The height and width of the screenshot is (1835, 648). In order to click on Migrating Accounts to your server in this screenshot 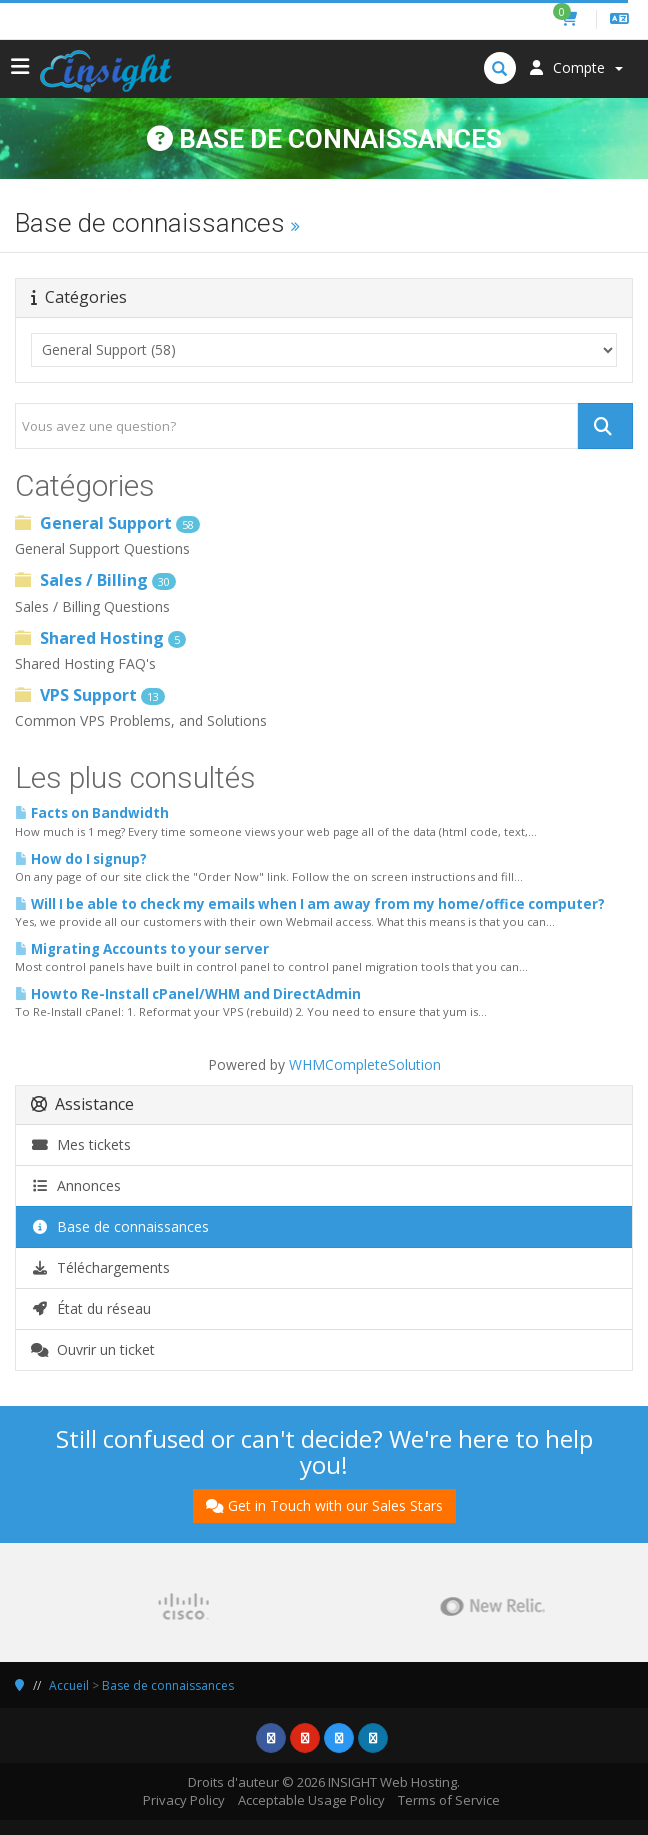, I will do `click(142, 949)`.